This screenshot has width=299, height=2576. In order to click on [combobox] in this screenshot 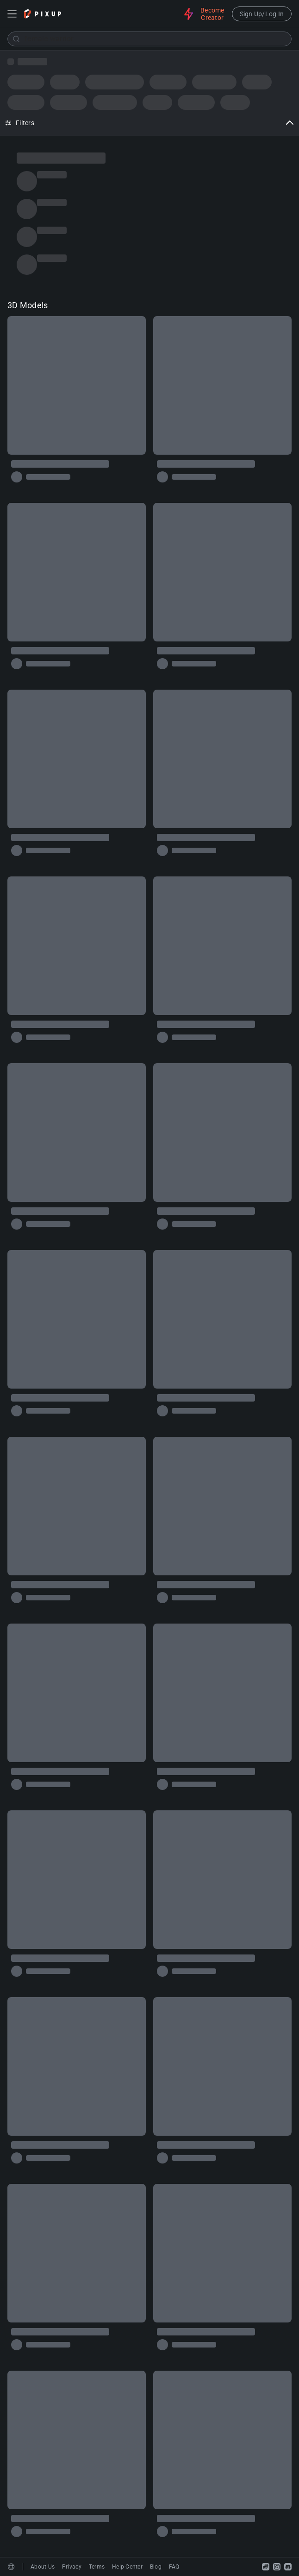, I will do `click(149, 39)`.